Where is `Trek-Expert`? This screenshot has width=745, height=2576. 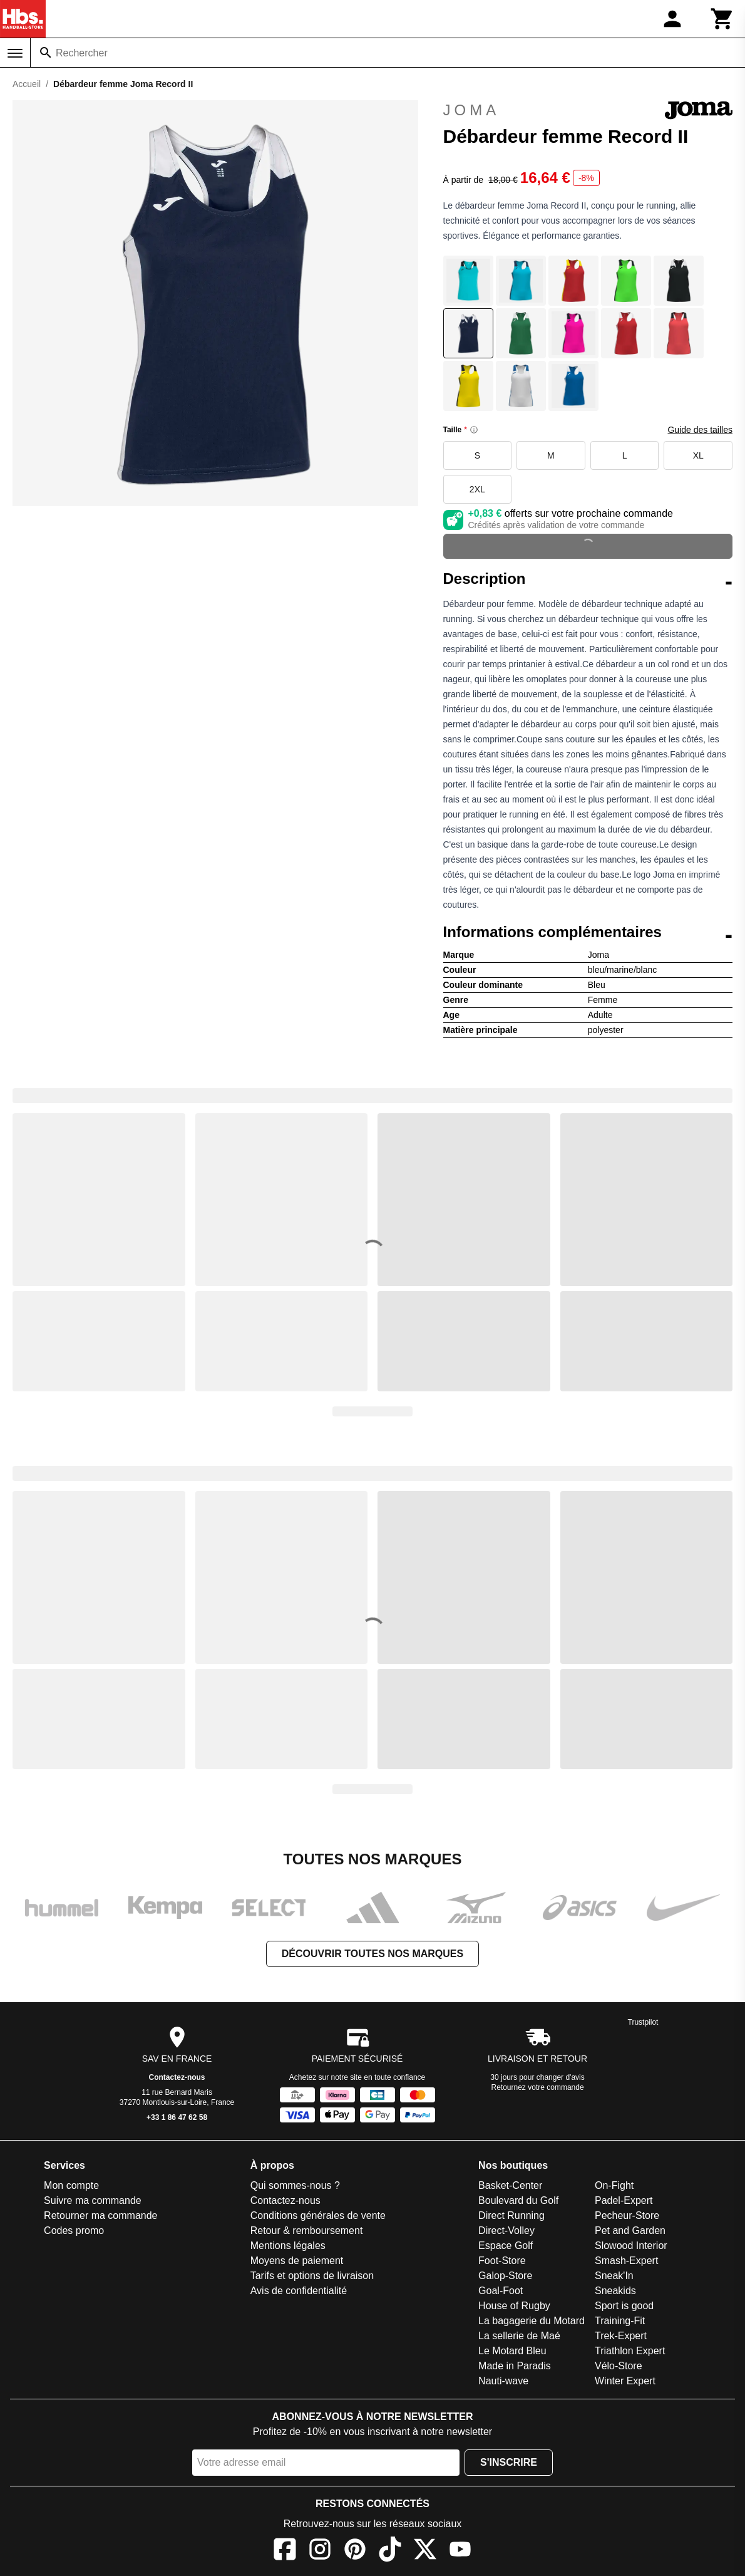 Trek-Expert is located at coordinates (621, 2335).